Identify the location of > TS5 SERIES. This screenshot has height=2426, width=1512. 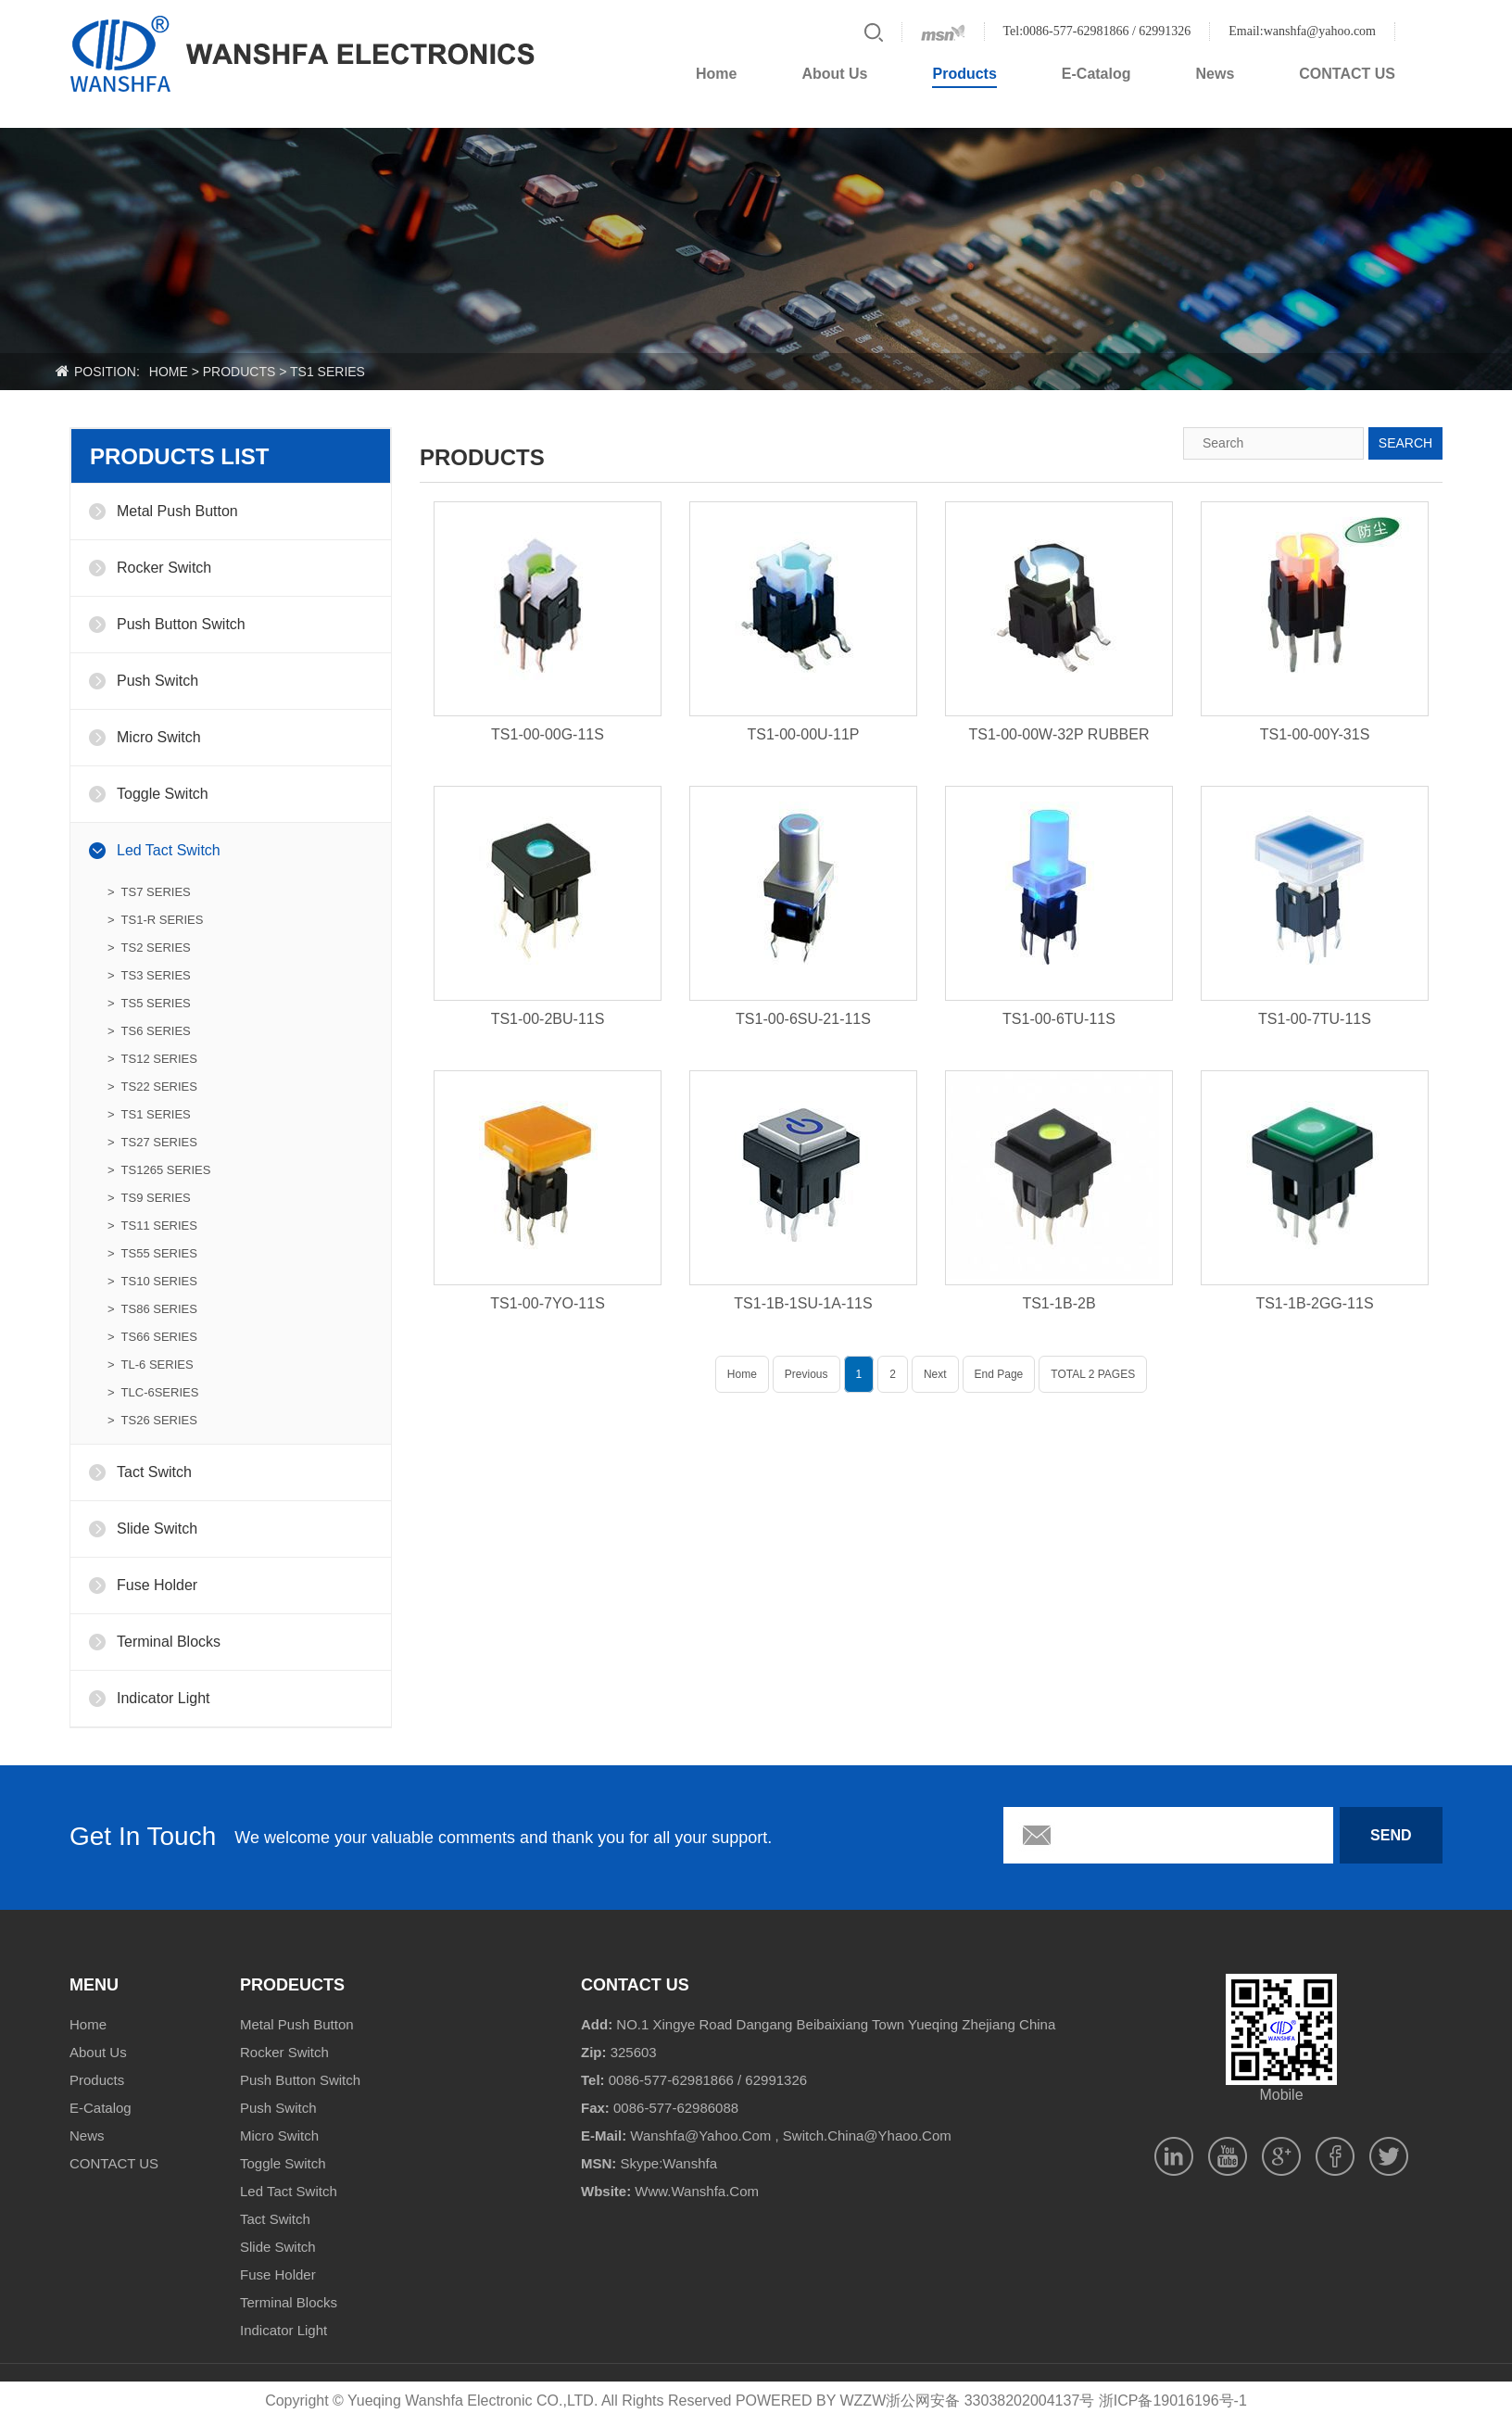
(149, 1003).